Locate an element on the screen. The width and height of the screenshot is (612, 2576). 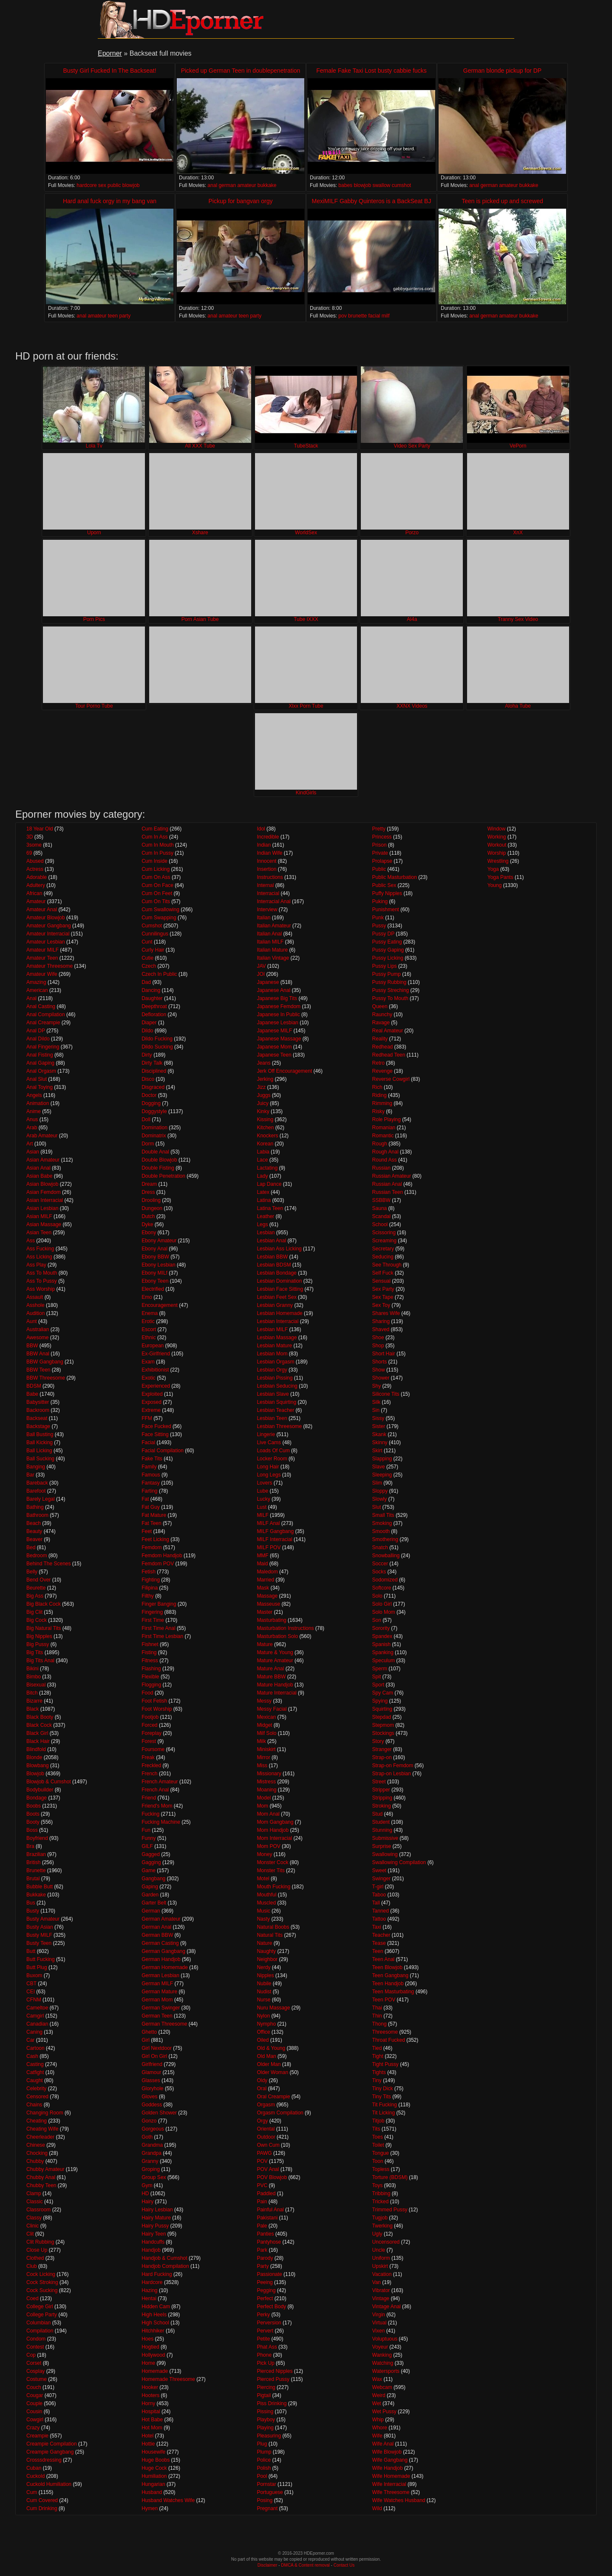
Hogtied is located at coordinates (150, 2347).